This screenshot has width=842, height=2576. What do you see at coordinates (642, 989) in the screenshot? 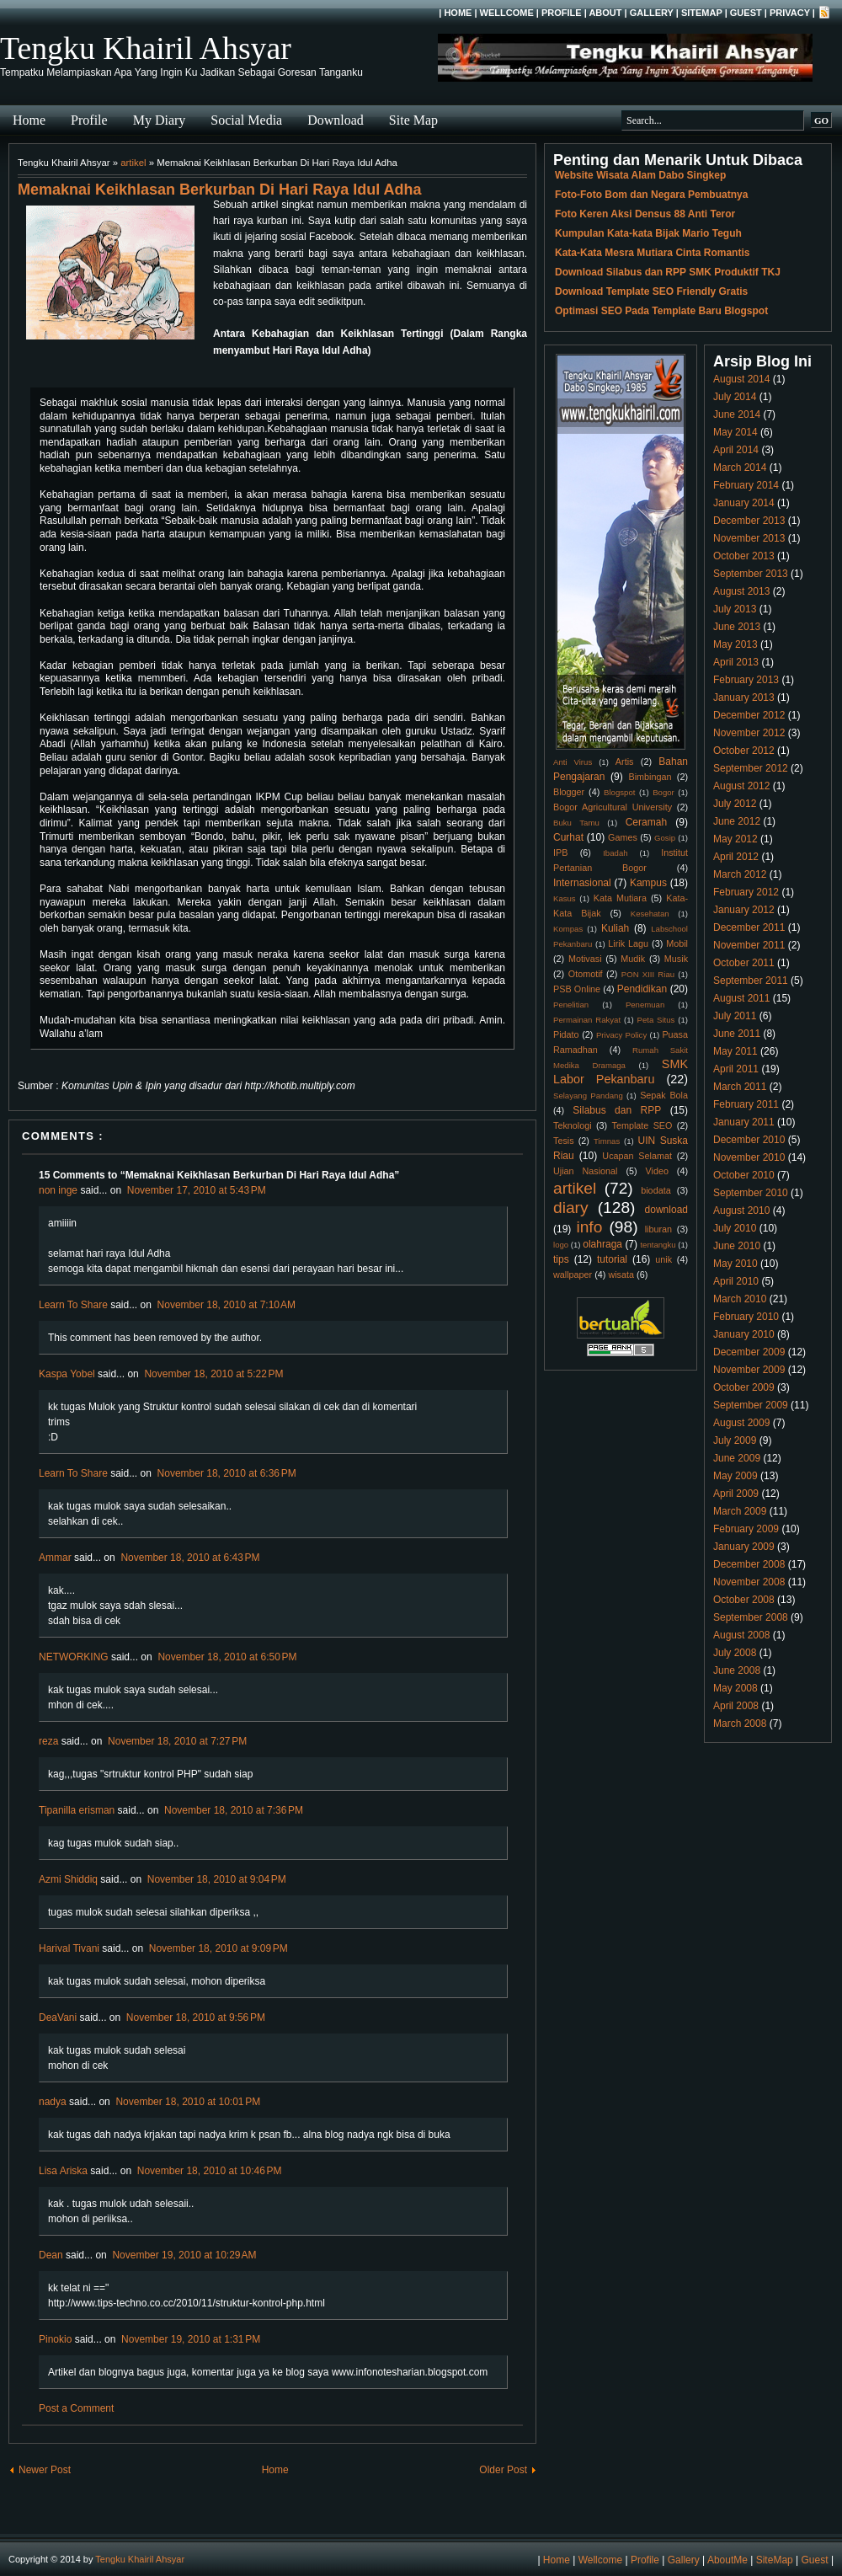
I see `Pendidikan` at bounding box center [642, 989].